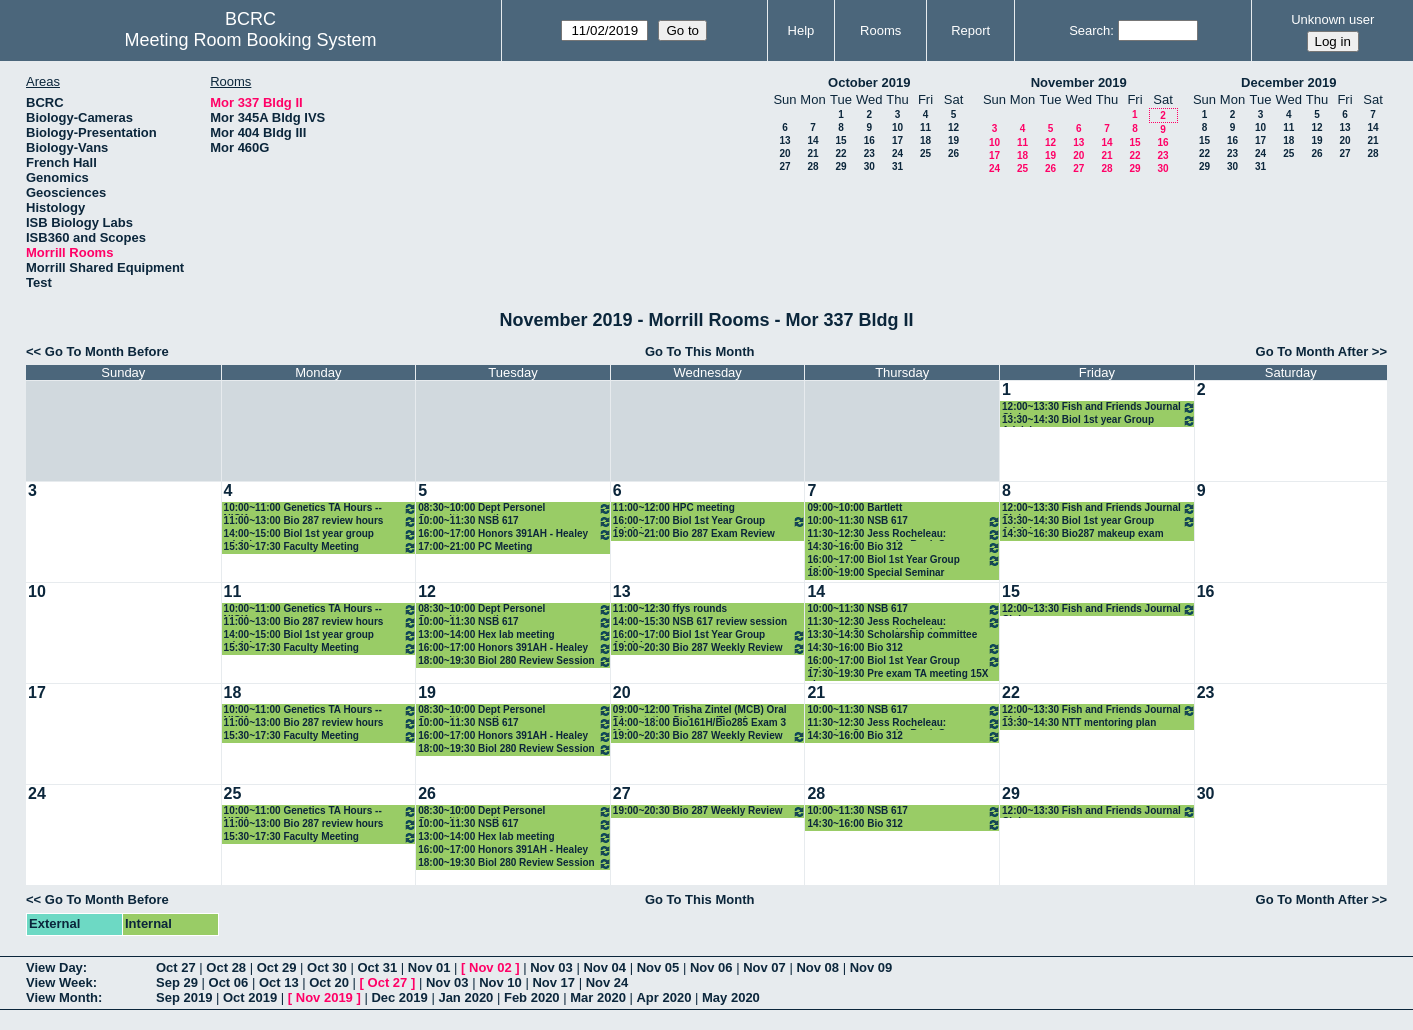 The image size is (1413, 1030). I want to click on 10, so click(897, 127).